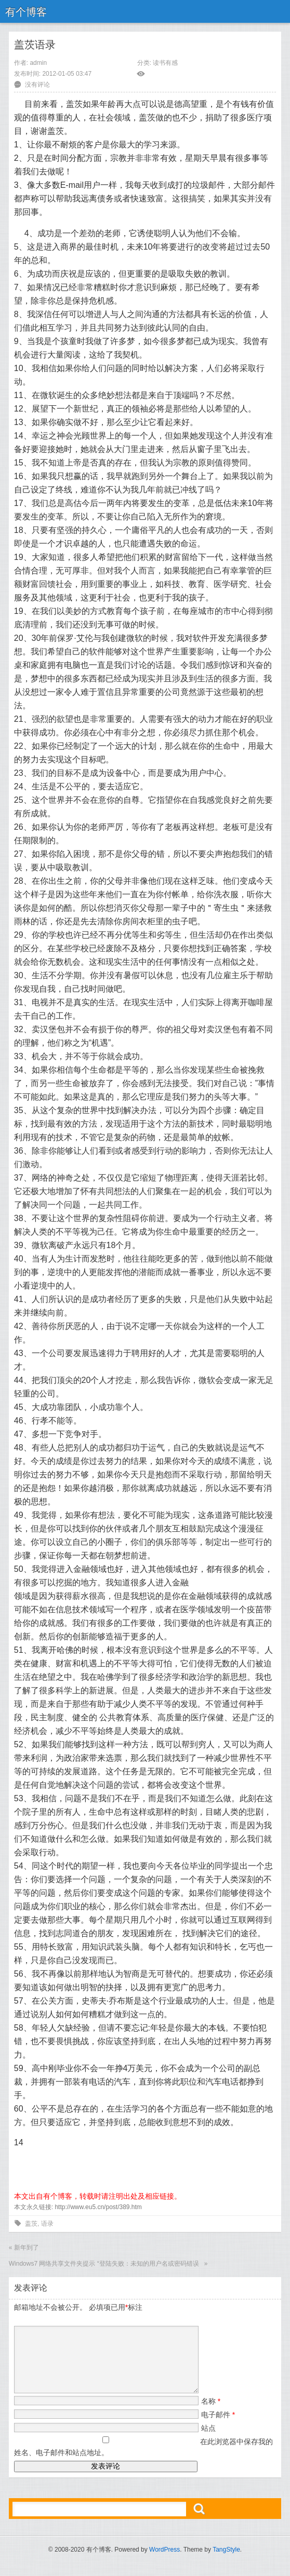 The image size is (290, 2576). I want to click on 盖茨, so click(31, 2223).